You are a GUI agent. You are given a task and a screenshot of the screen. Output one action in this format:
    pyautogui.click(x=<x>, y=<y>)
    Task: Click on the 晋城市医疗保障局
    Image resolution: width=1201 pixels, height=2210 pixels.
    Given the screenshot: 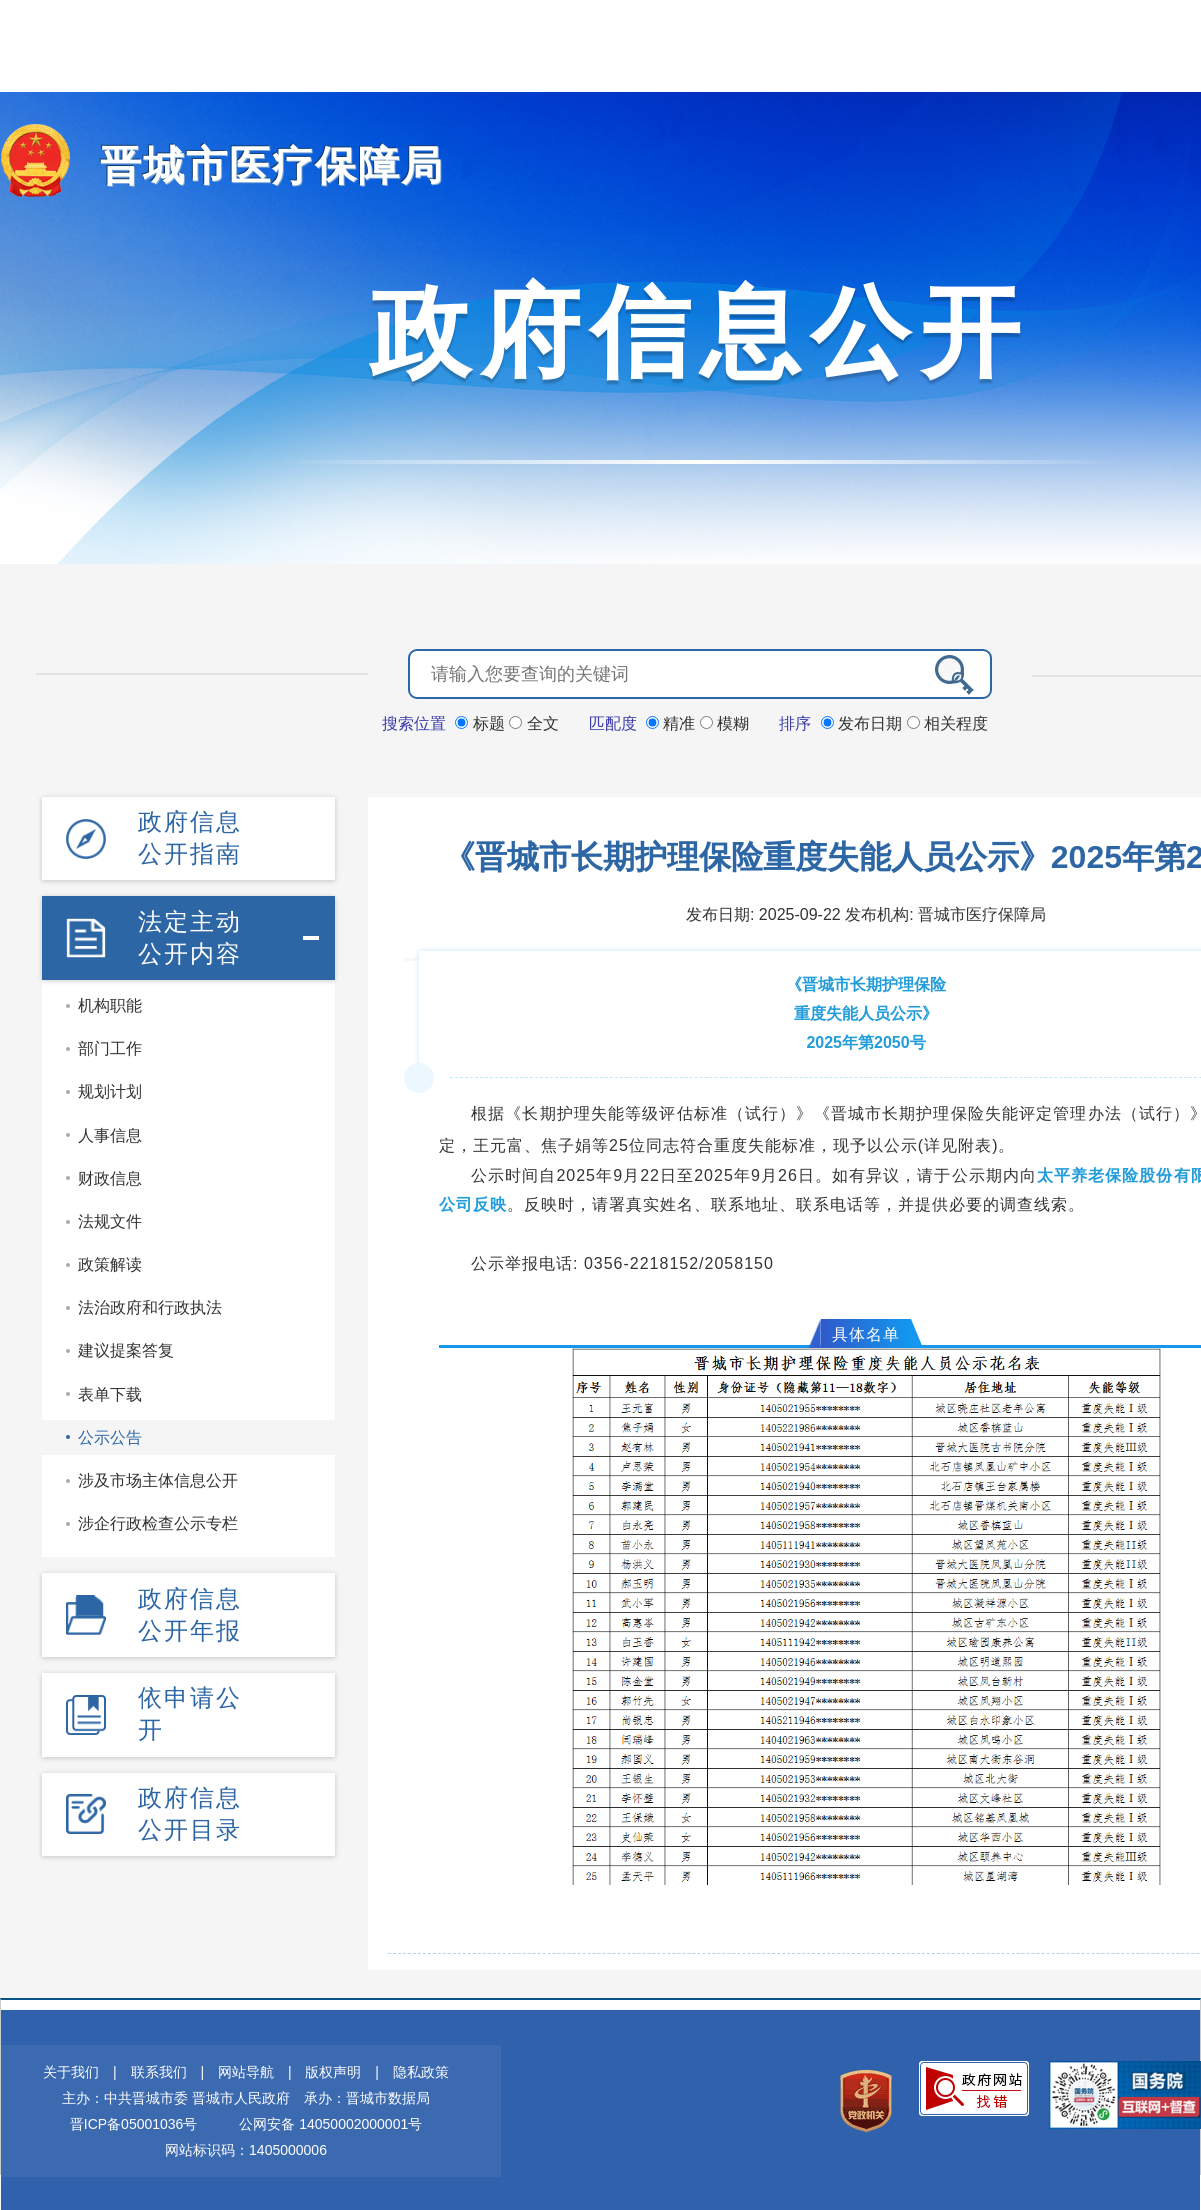 What is the action you would take?
    pyautogui.click(x=252, y=165)
    